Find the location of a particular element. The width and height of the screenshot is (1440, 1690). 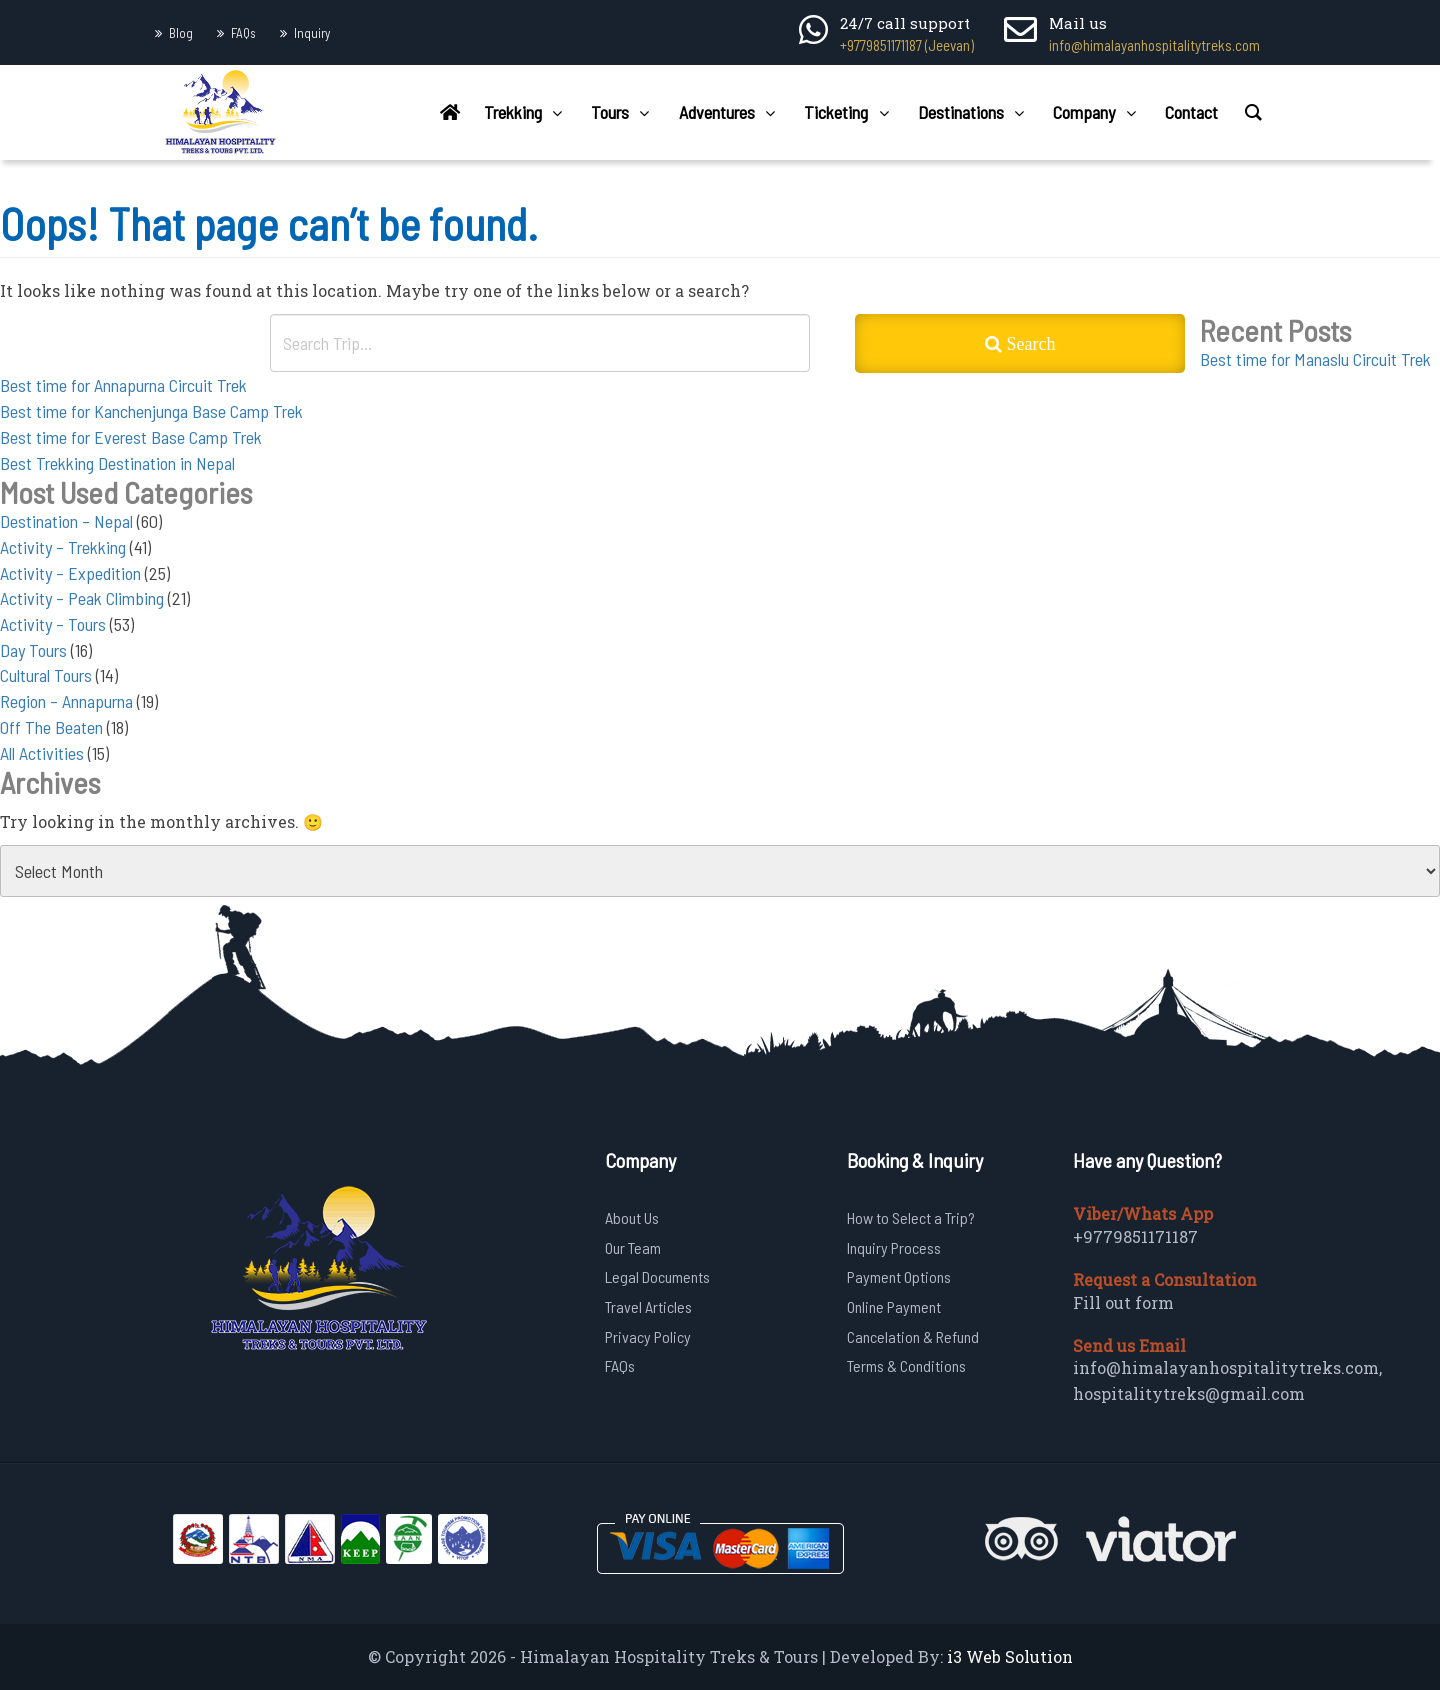

Best time for Manaslu Circuit Trek is located at coordinates (1315, 359).